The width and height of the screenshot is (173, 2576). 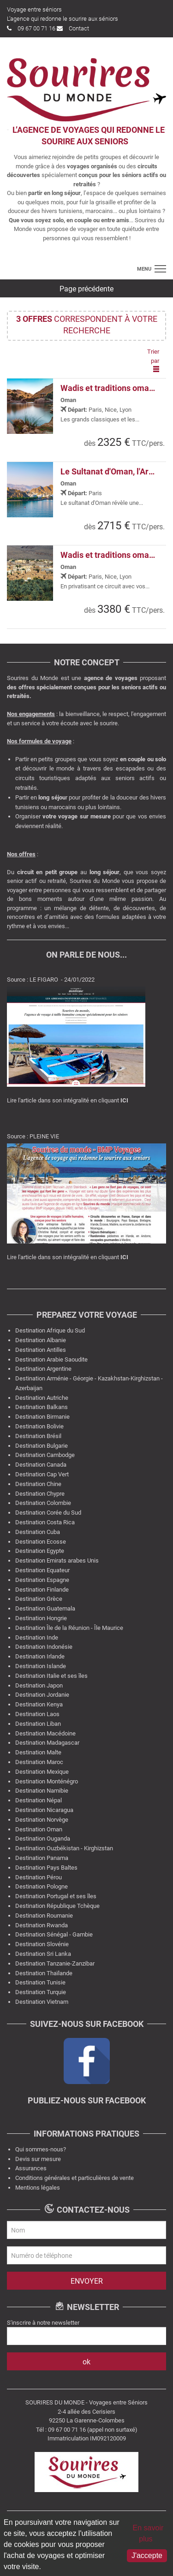 I want to click on Destination Egypte, so click(x=39, y=1550).